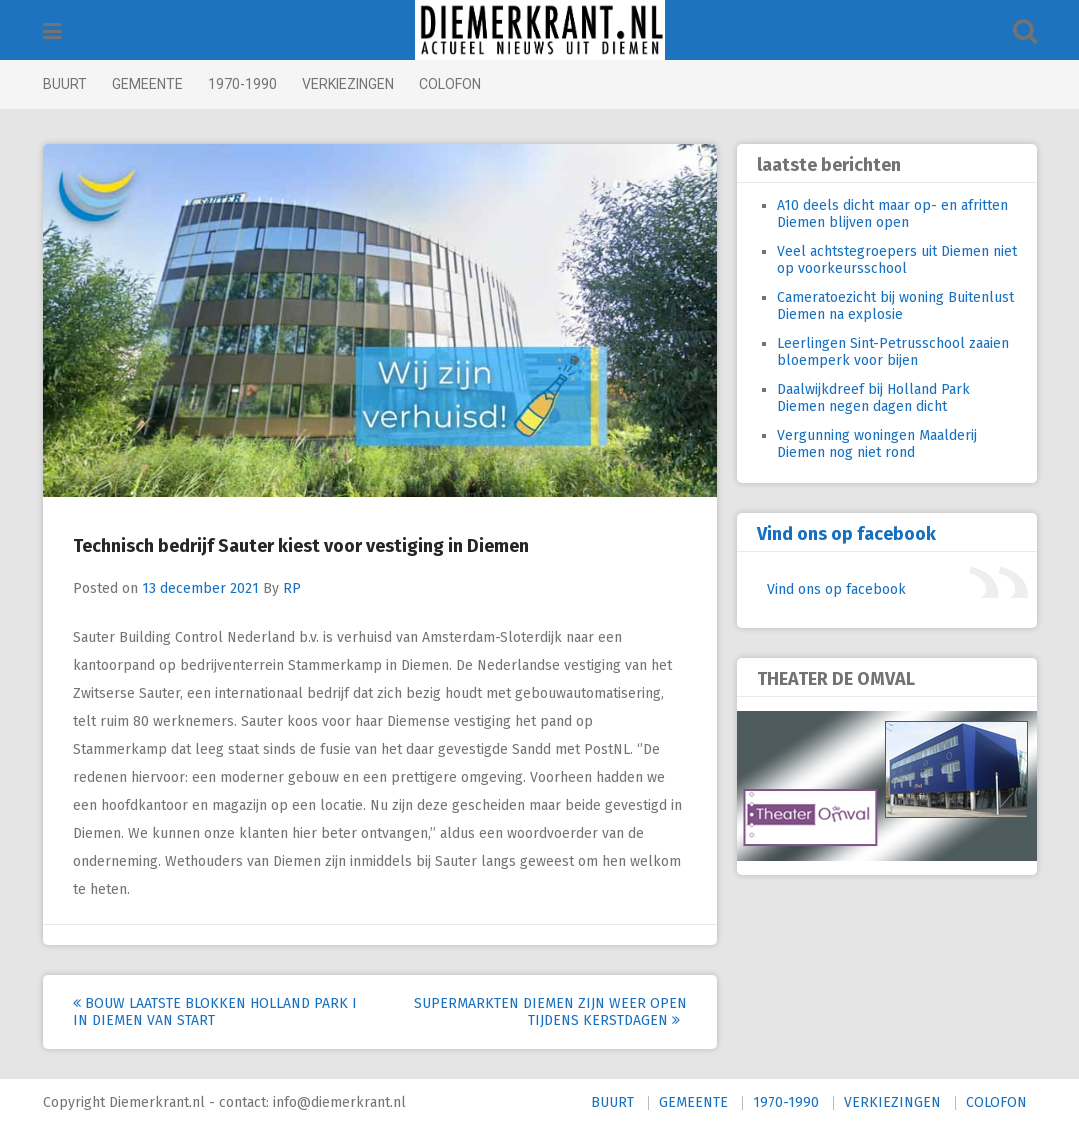 Image resolution: width=1079 pixels, height=1126 pixels. I want to click on GEMEENTE, so click(147, 84).